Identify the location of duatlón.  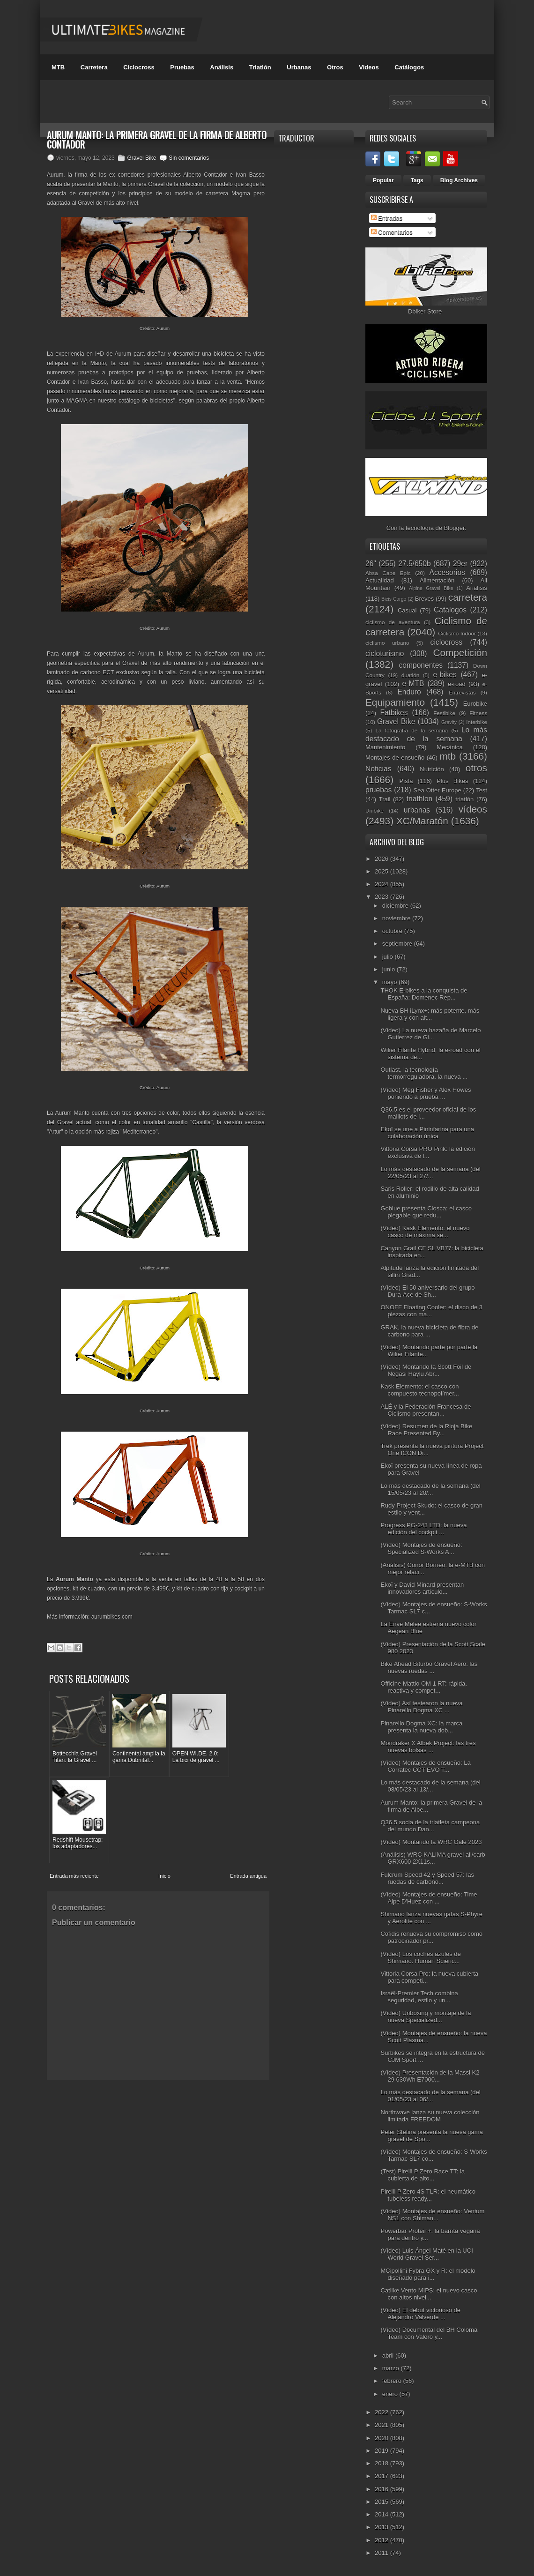
(410, 675).